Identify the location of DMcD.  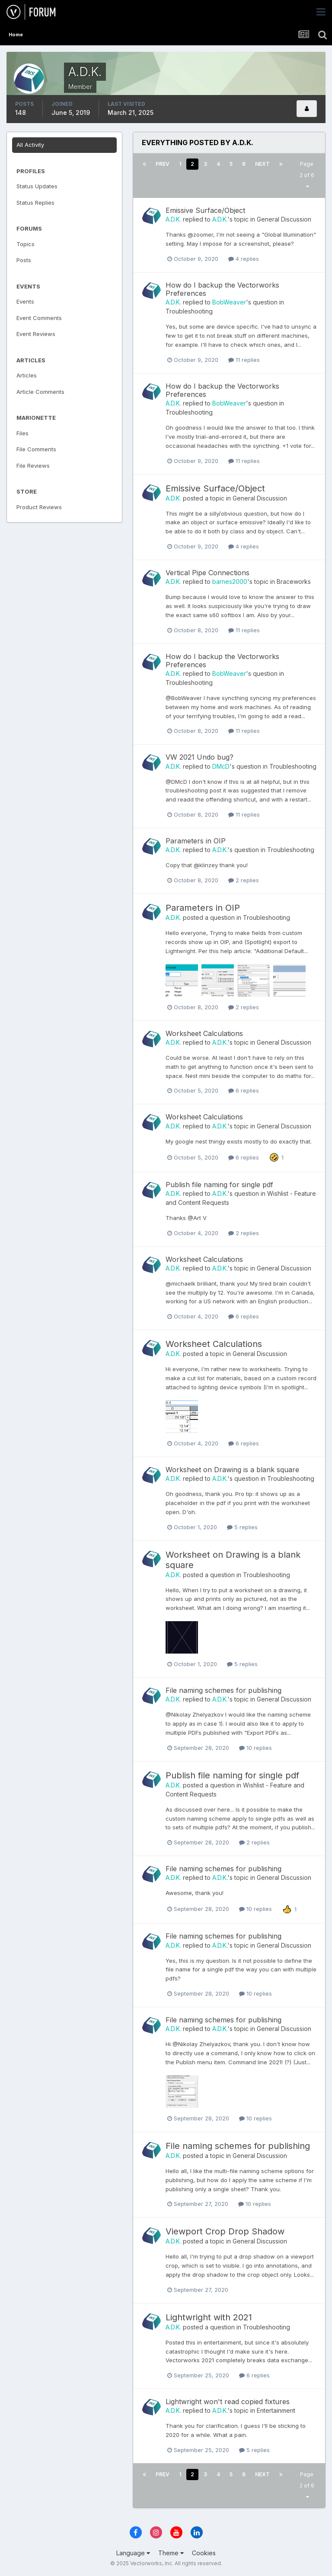
(221, 766).